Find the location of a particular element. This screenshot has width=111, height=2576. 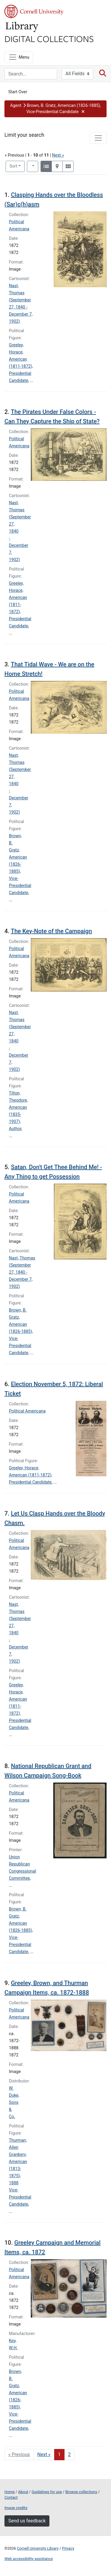

About is located at coordinates (23, 2492).